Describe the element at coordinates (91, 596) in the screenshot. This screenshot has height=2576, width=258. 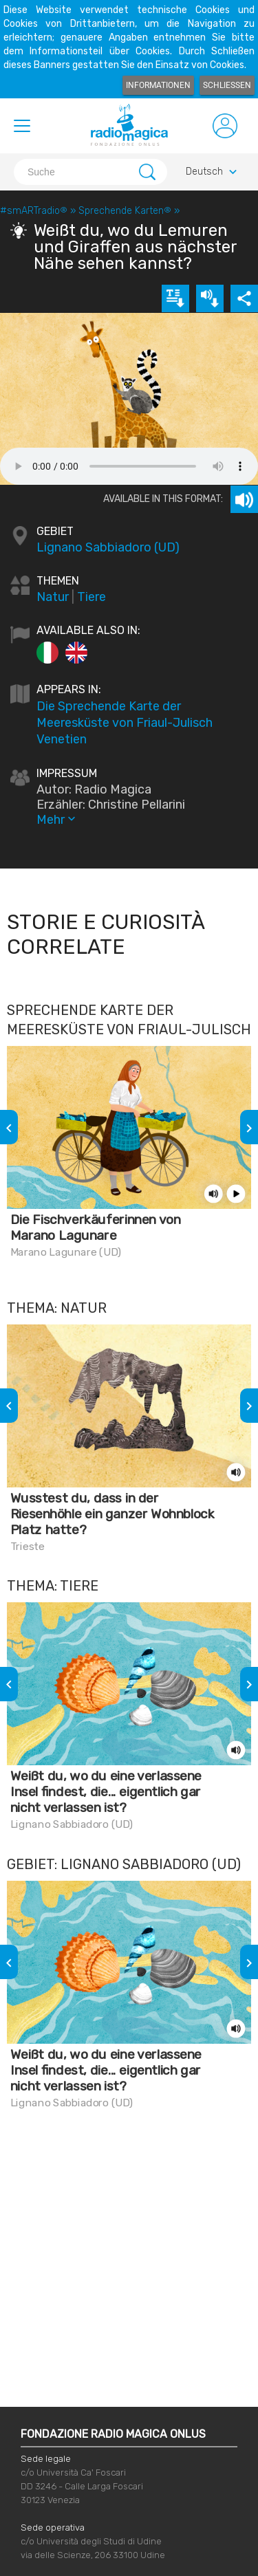
I see `Tiere` at that location.